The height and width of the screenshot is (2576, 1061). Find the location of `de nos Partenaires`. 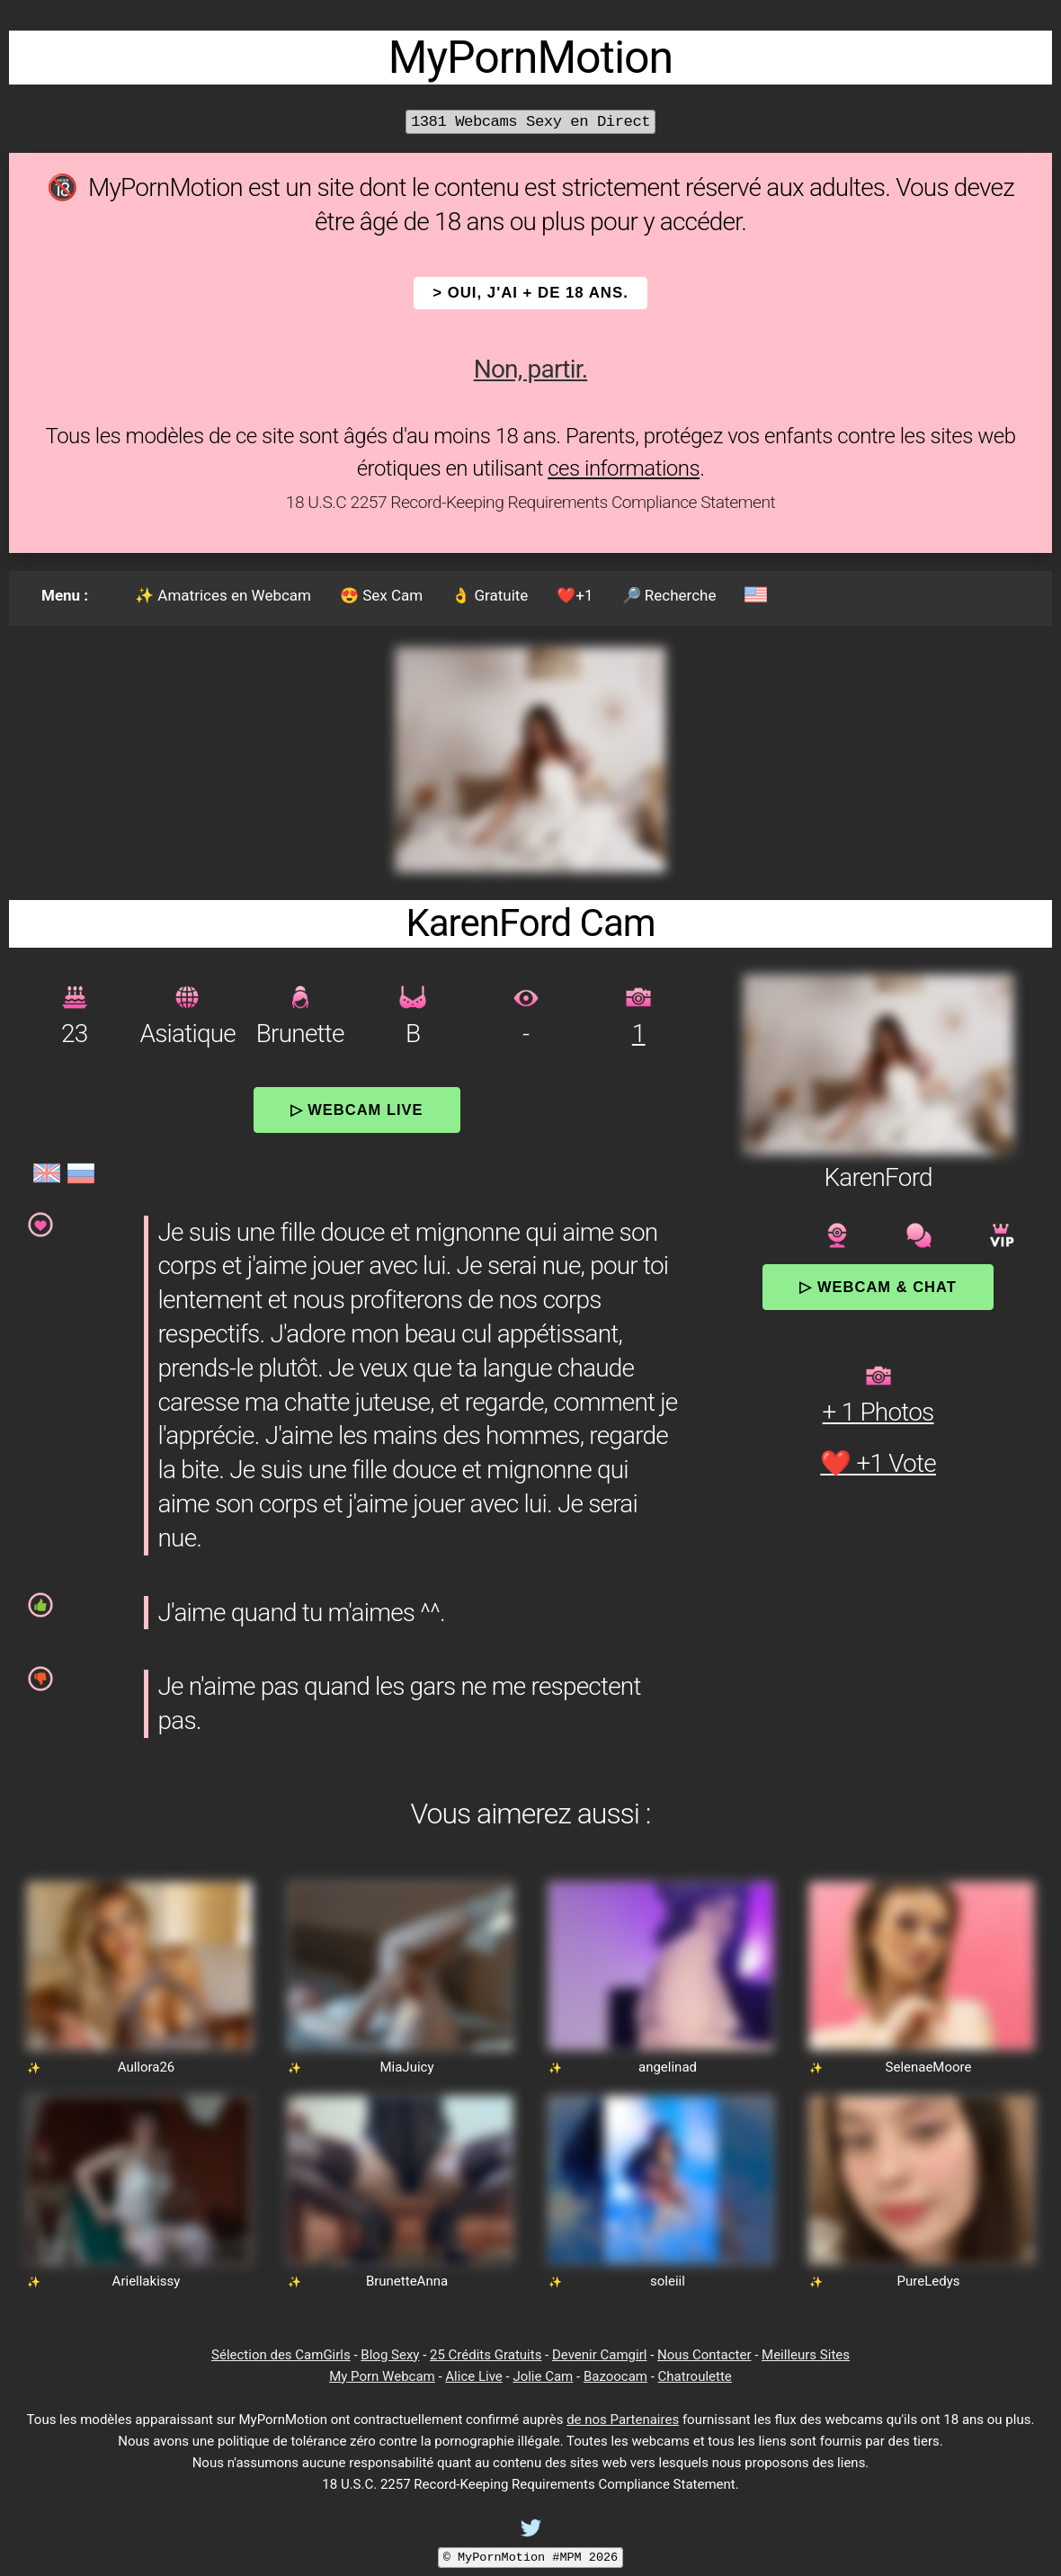

de nos Partenaires is located at coordinates (622, 2419).